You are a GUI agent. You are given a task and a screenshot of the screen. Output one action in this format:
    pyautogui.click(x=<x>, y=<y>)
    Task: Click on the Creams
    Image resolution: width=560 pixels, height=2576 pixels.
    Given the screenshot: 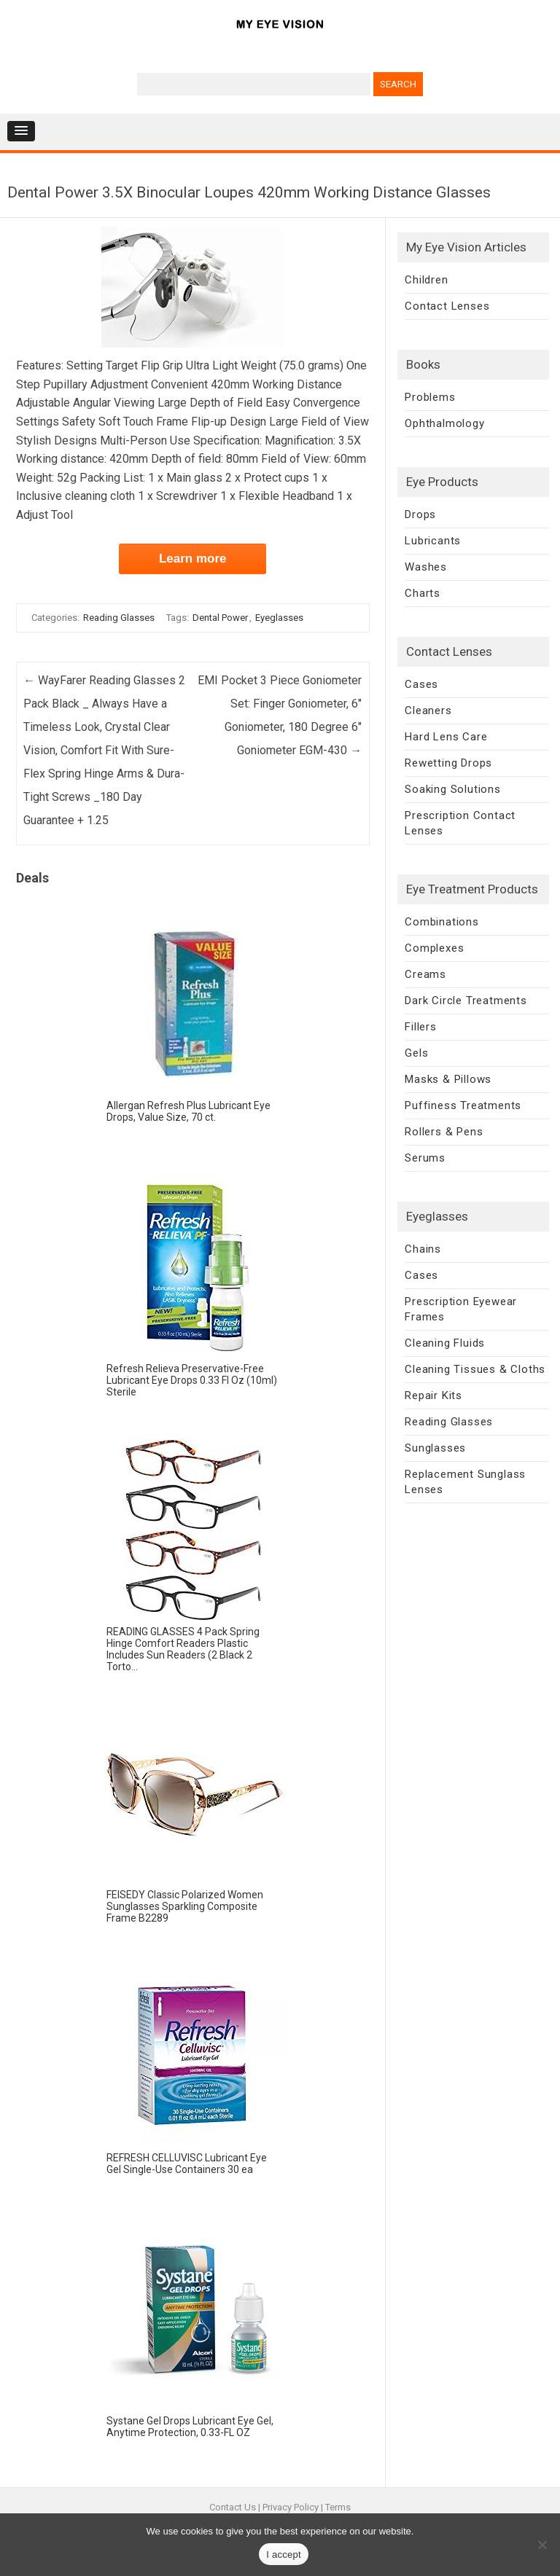 What is the action you would take?
    pyautogui.click(x=425, y=974)
    